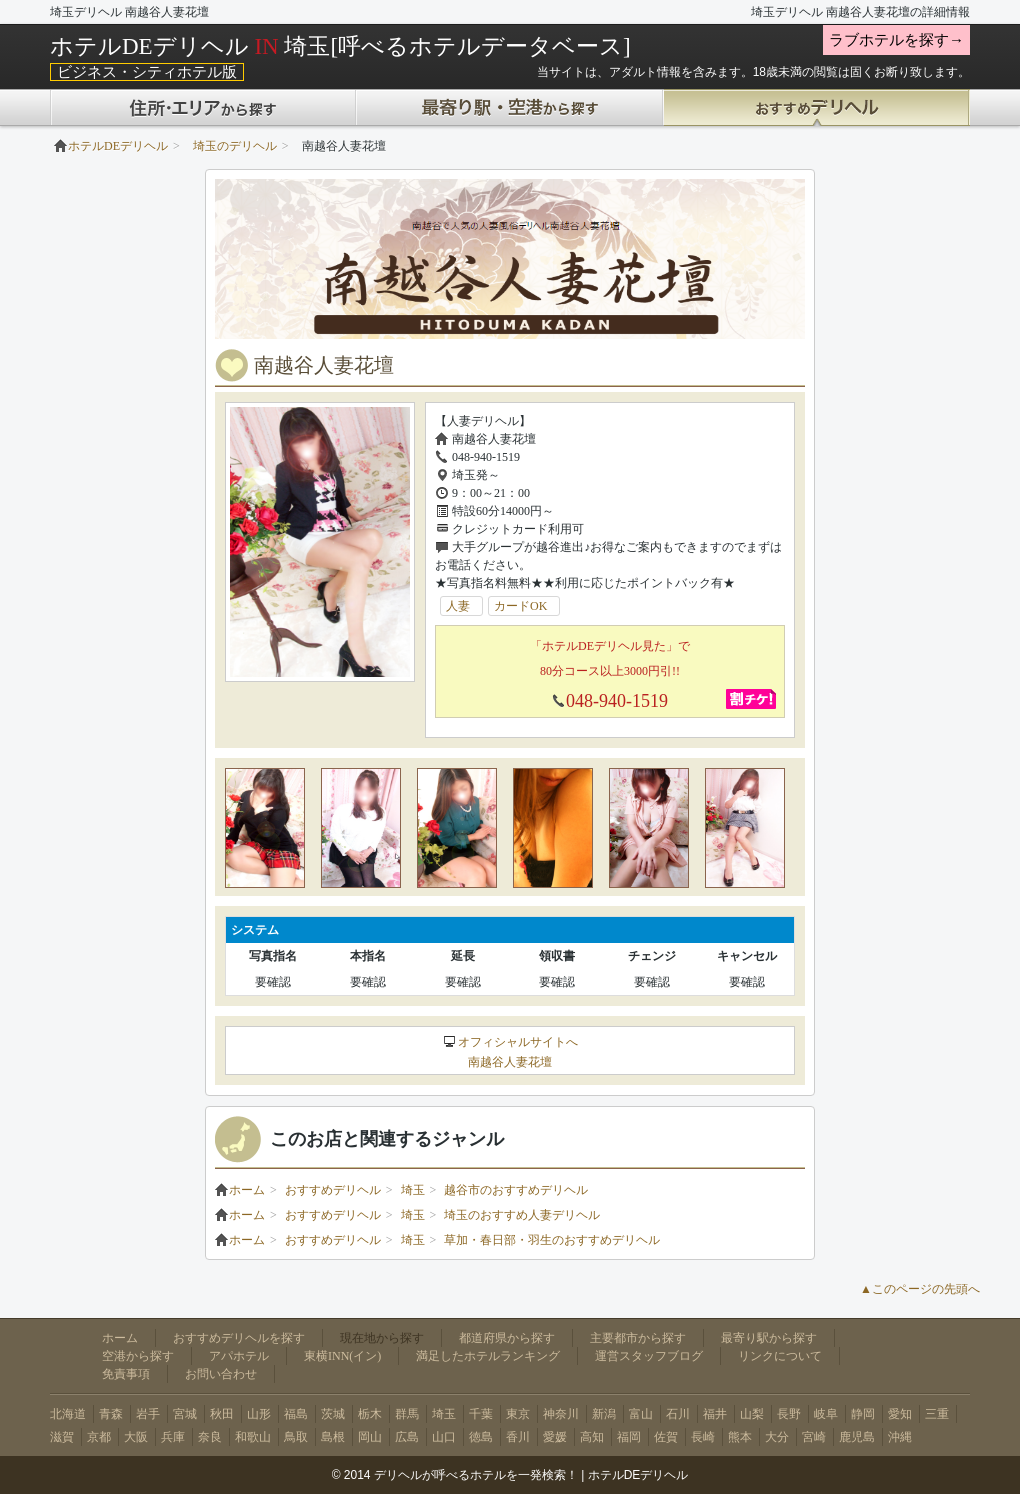 The image size is (1020, 1494). I want to click on 愛媛, so click(555, 1437).